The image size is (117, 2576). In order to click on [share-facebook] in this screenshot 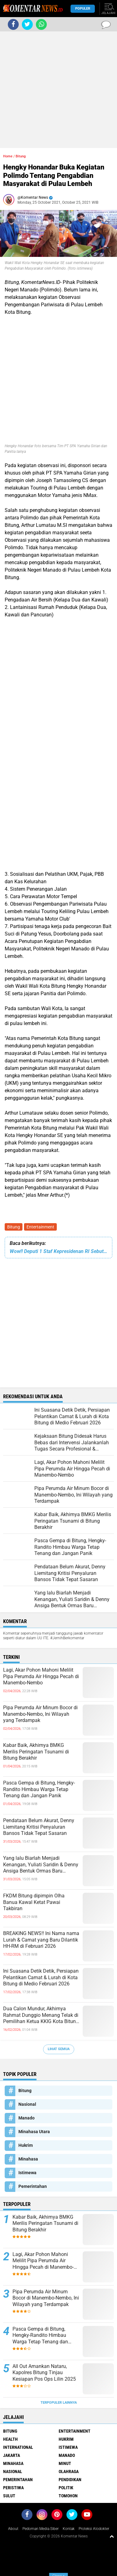, I will do `click(13, 24)`.